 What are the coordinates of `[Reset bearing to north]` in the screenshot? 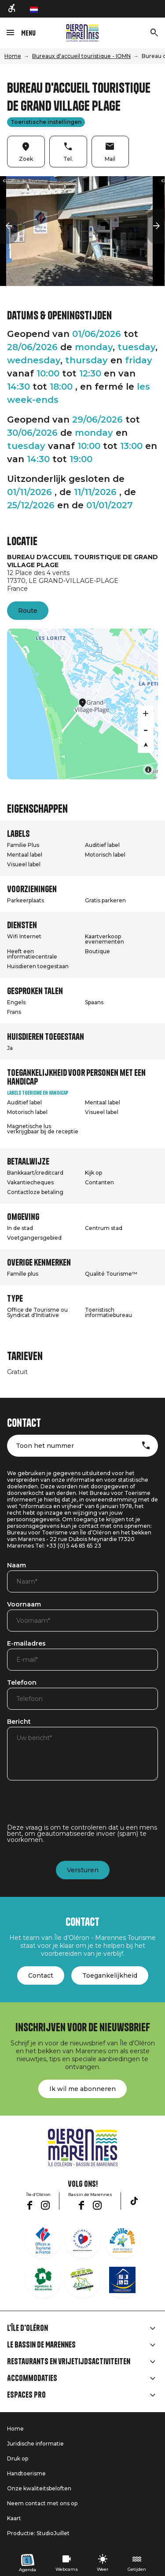 It's located at (146, 745).